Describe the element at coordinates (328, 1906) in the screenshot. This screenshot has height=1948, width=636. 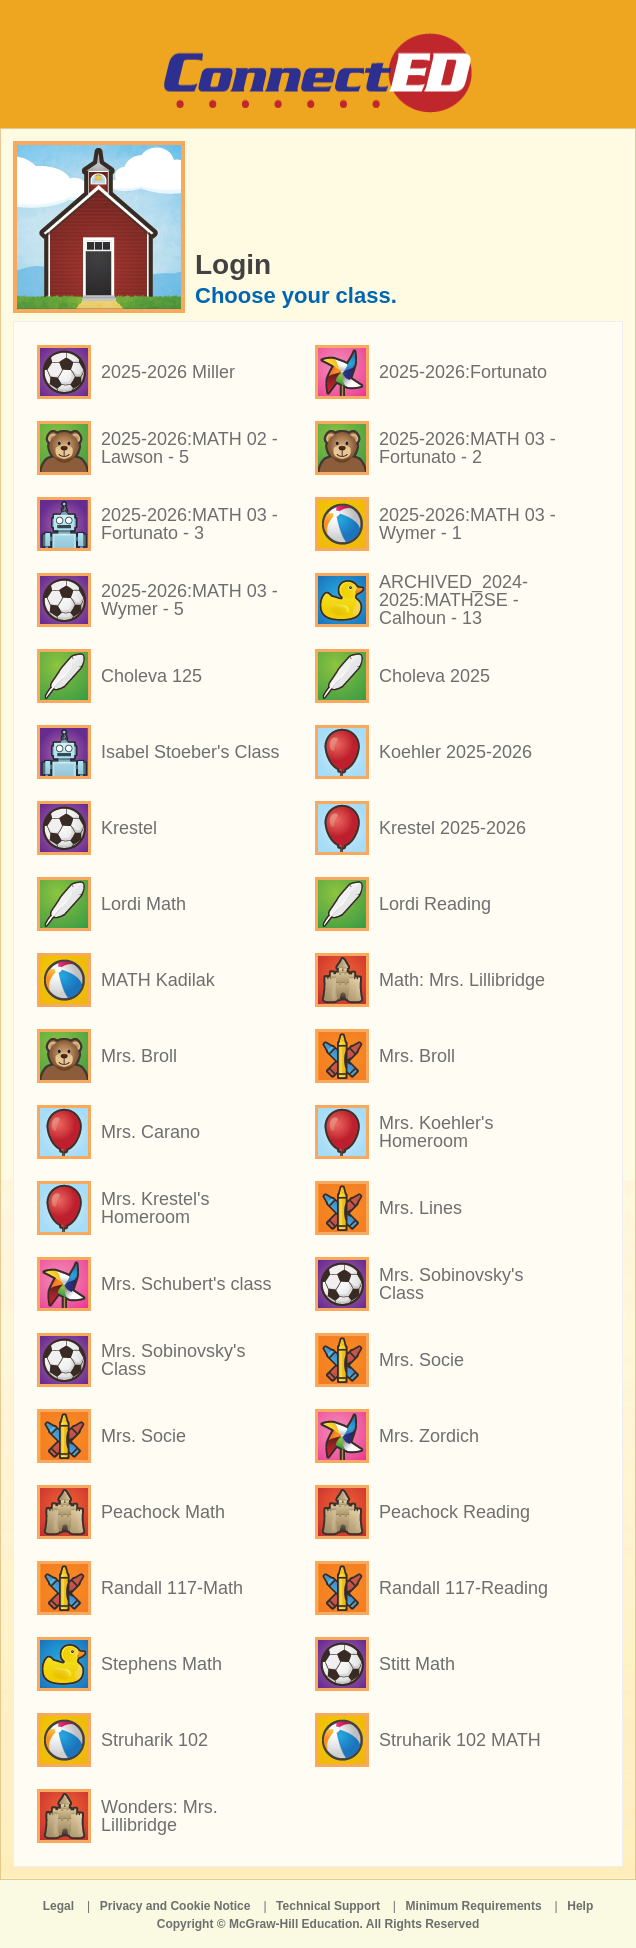
I see `Technical Support [Technical Support opens in a new window]` at that location.